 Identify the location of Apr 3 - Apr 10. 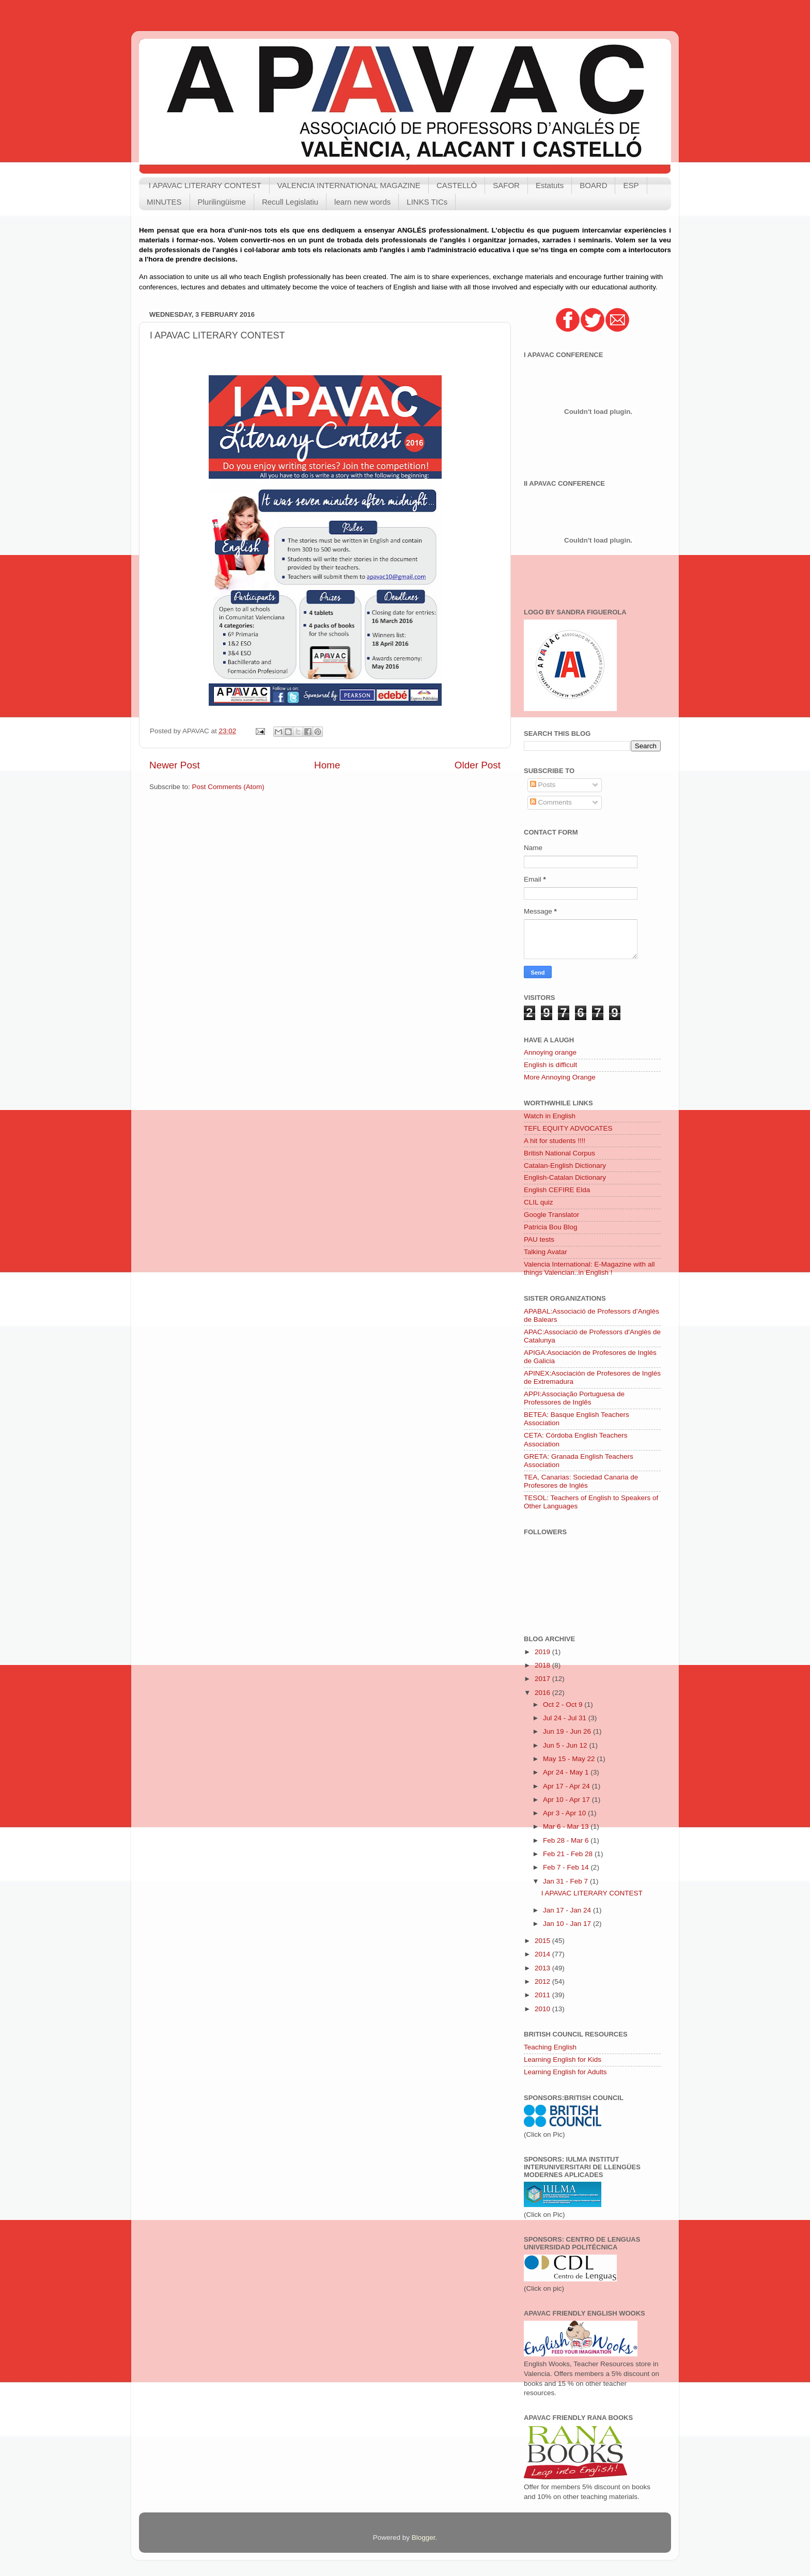
(565, 1813).